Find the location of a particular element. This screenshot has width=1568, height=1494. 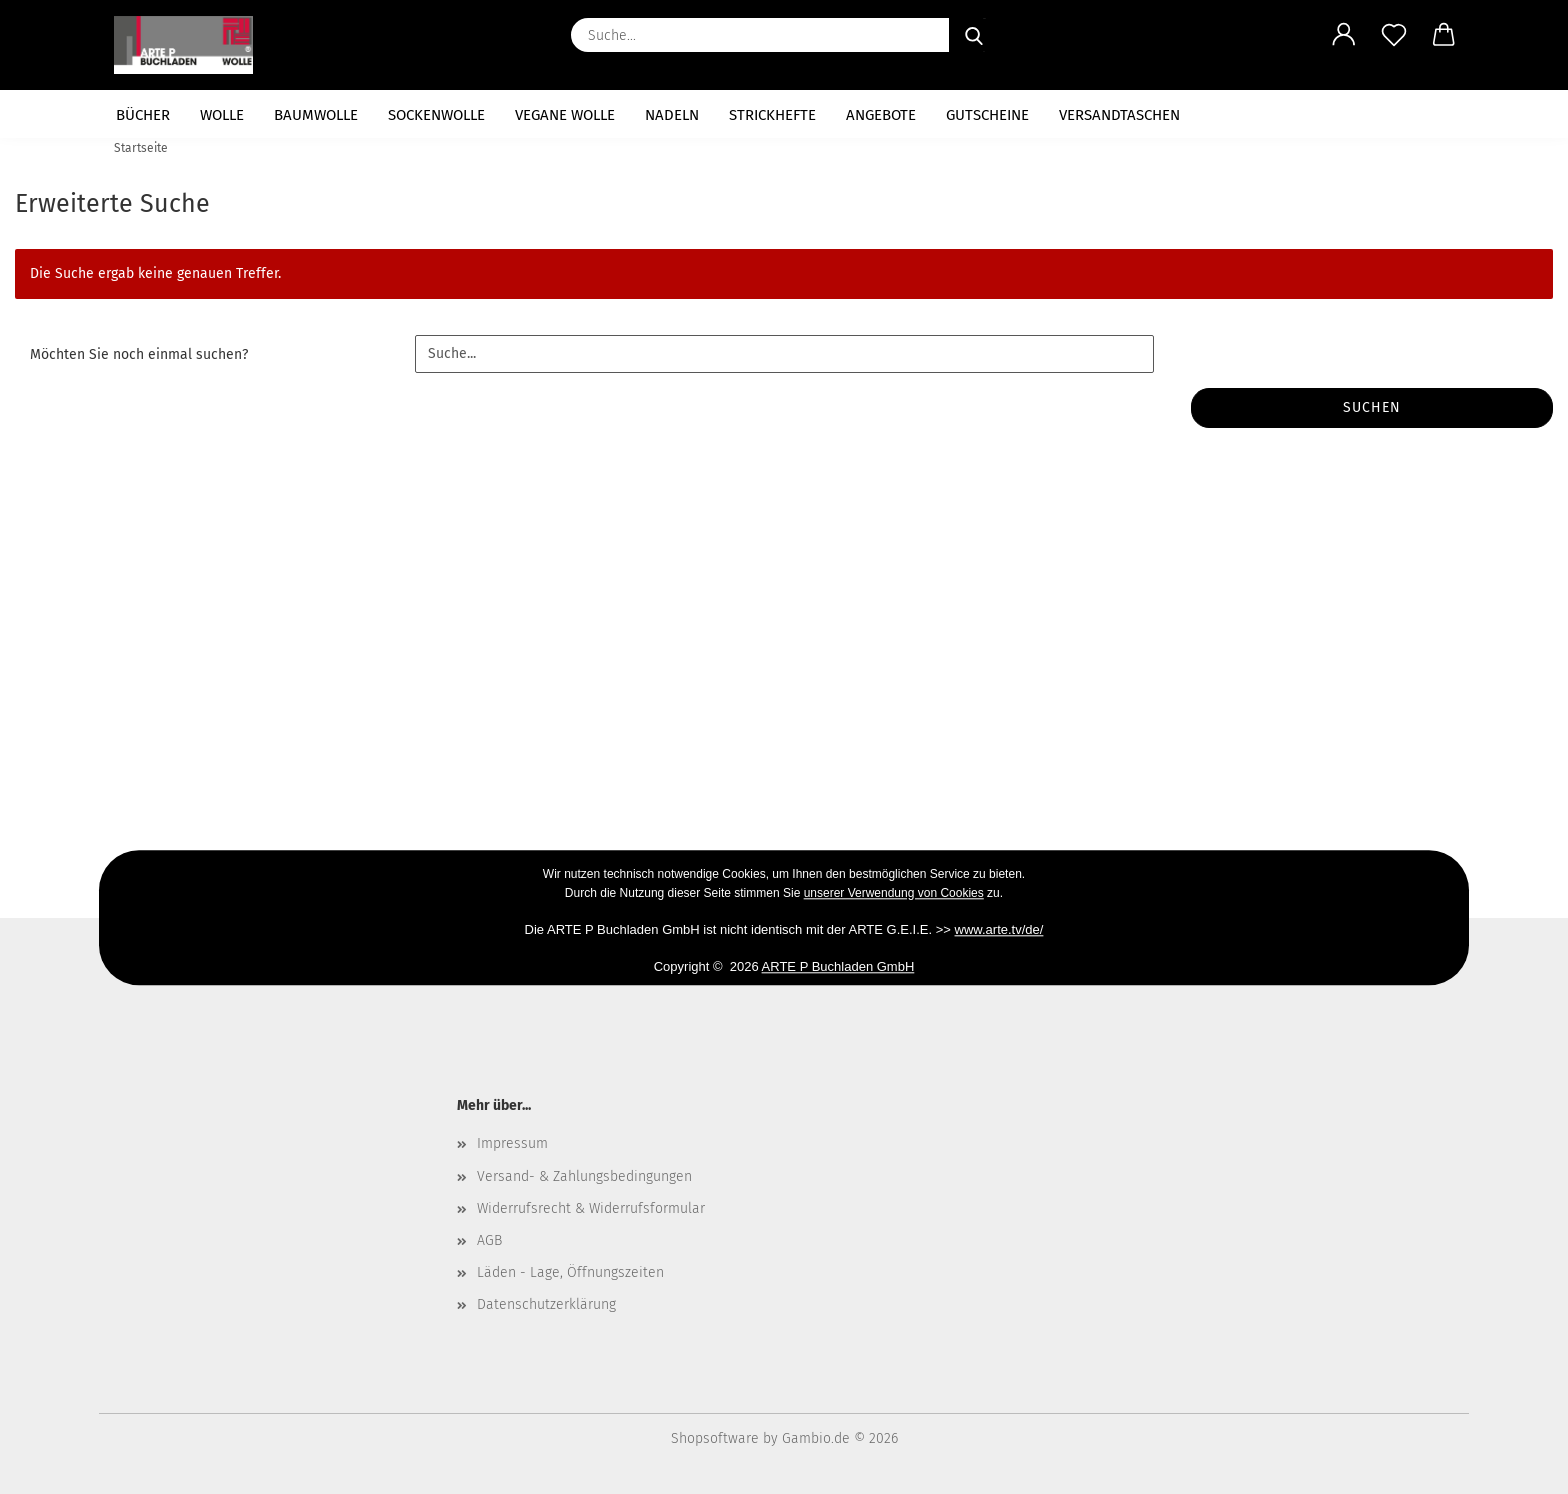

vegane Wolle is located at coordinates (565, 115).